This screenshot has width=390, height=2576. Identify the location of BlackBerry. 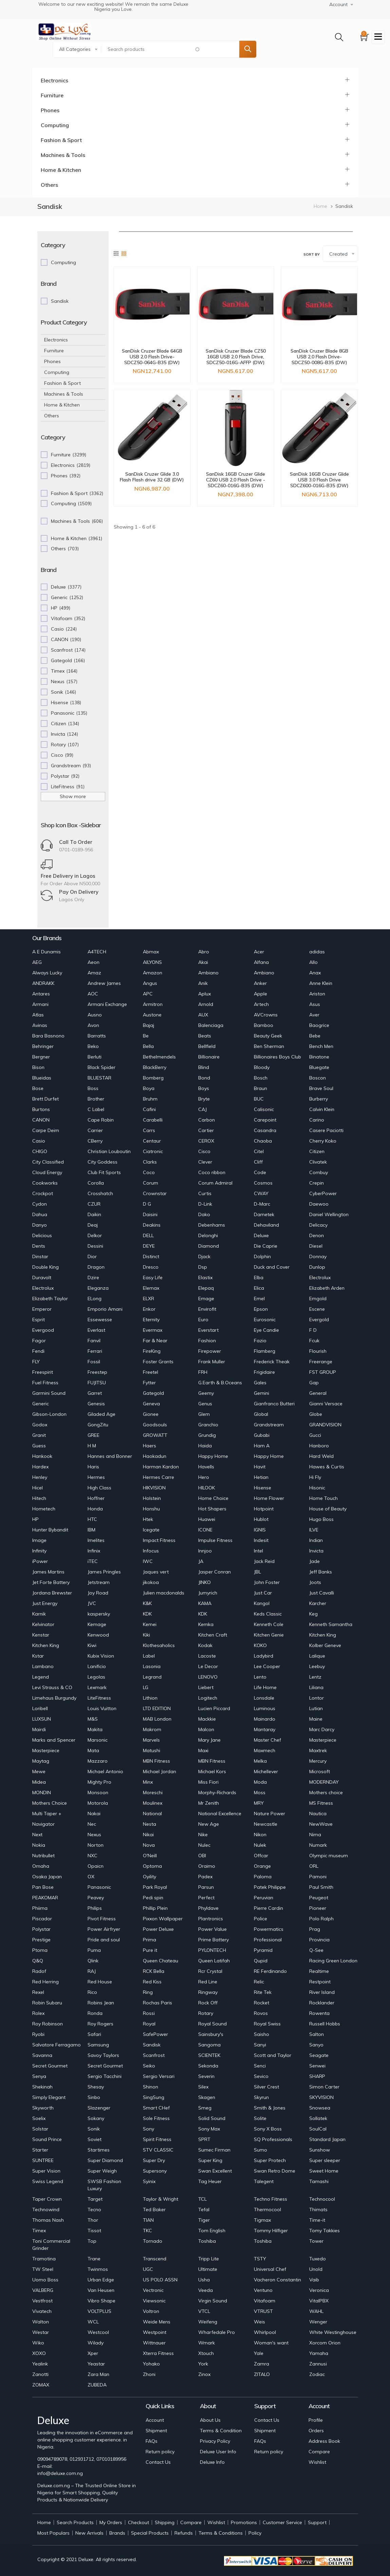
(154, 1067).